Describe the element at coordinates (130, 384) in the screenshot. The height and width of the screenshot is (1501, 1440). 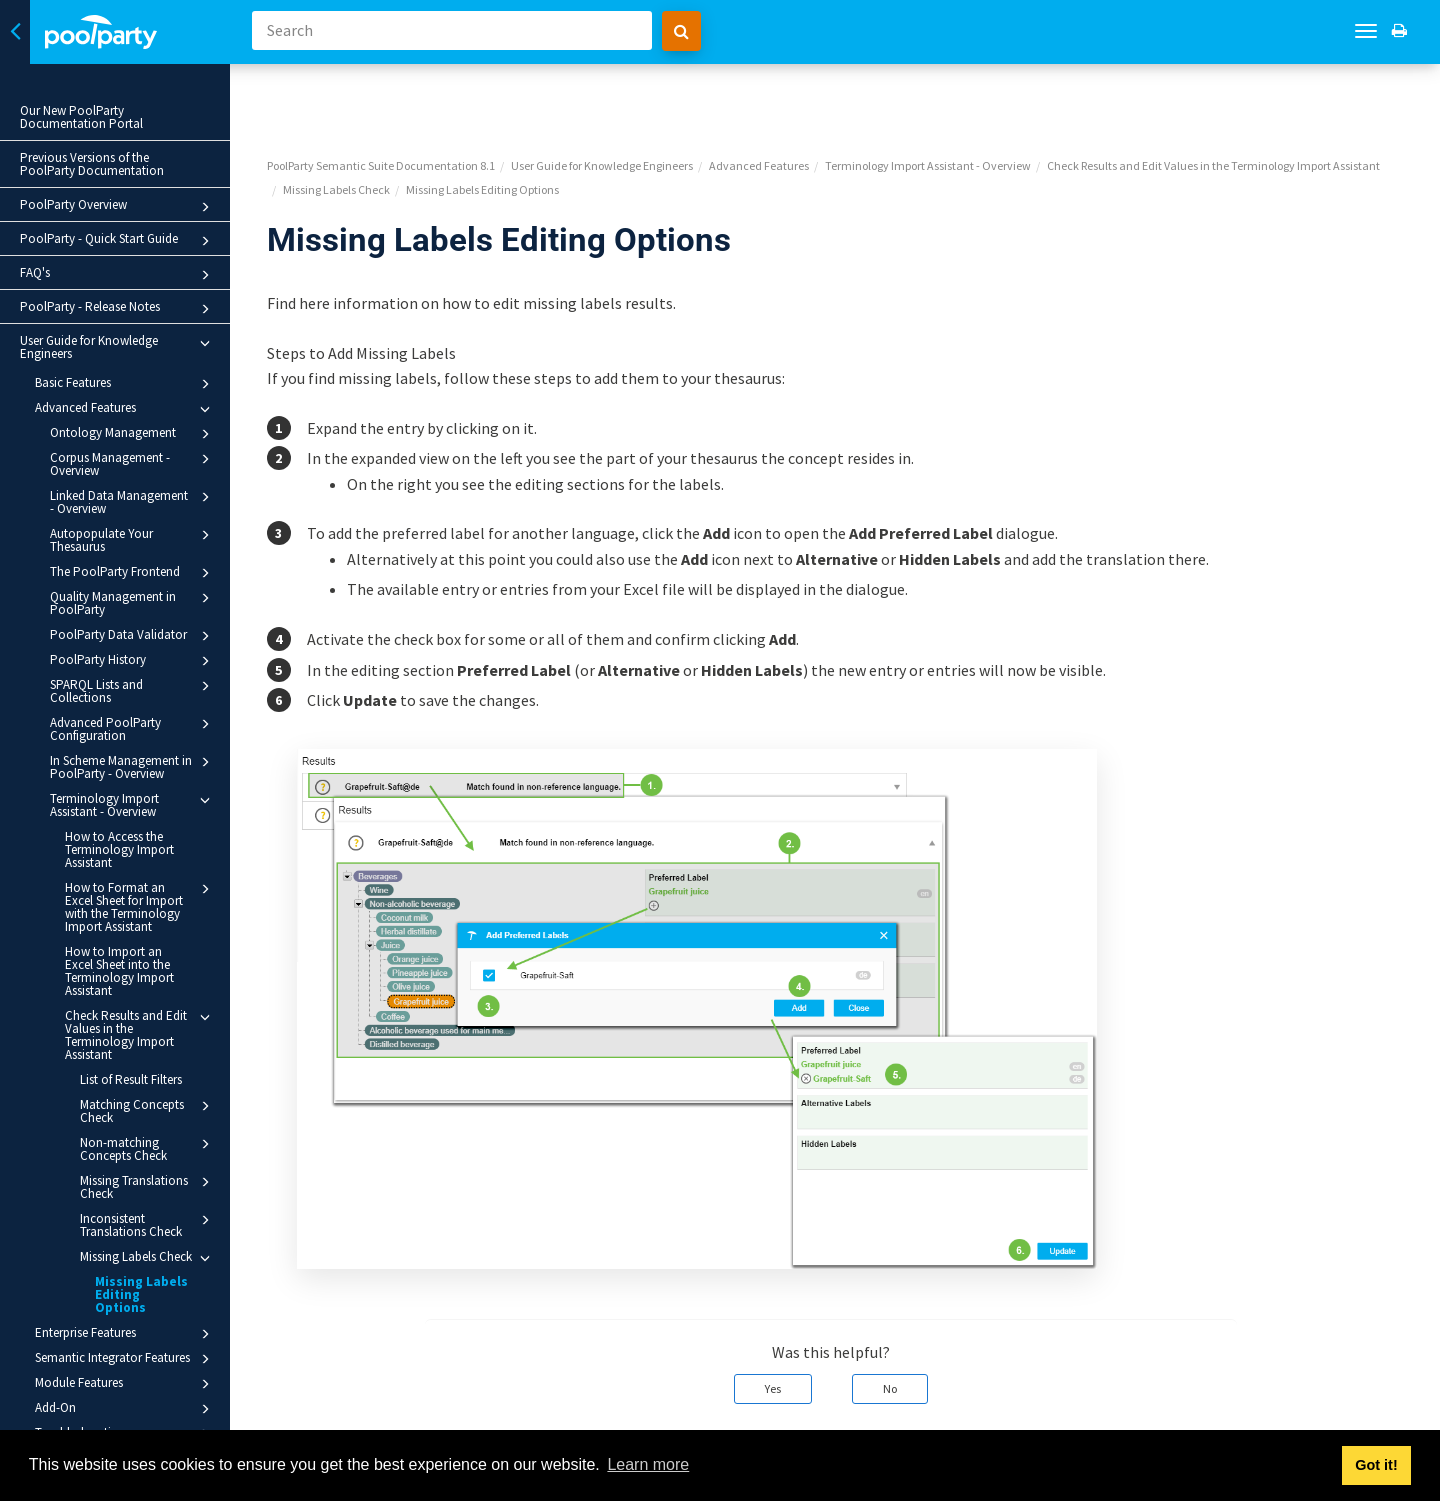
I see `Basic Features` at that location.